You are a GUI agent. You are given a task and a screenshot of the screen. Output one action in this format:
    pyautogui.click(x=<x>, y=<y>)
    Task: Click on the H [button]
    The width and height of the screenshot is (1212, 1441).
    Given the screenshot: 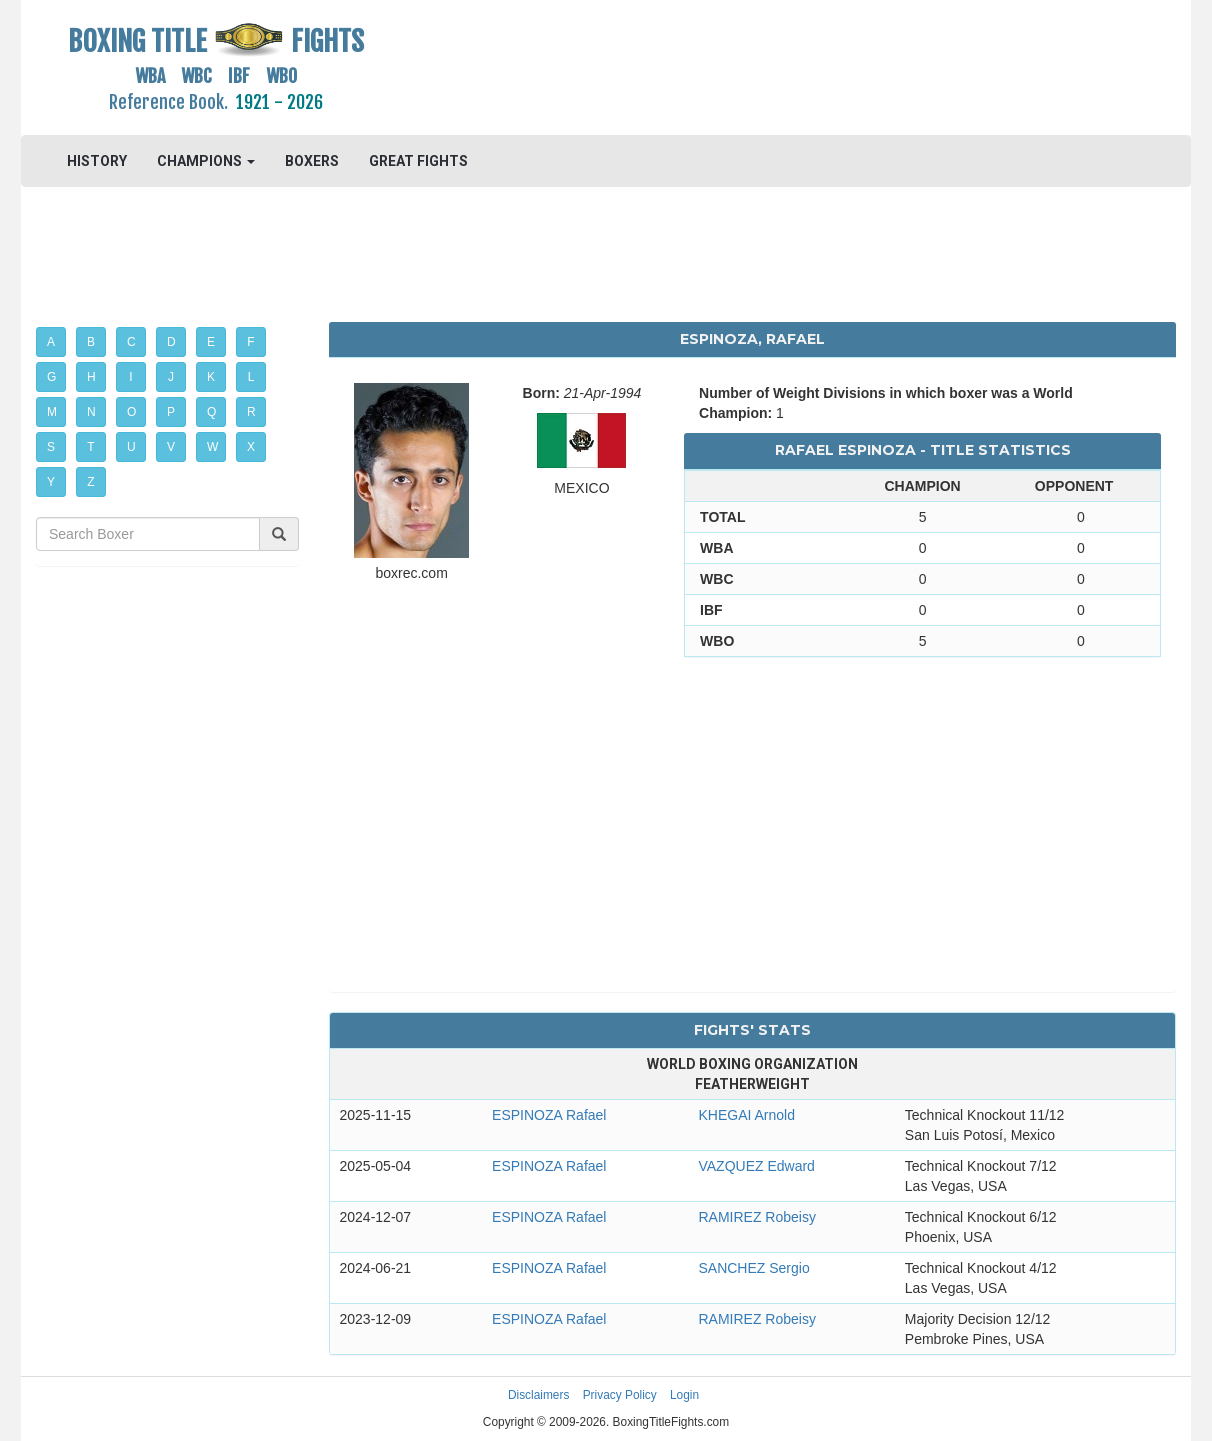 What is the action you would take?
    pyautogui.click(x=91, y=377)
    